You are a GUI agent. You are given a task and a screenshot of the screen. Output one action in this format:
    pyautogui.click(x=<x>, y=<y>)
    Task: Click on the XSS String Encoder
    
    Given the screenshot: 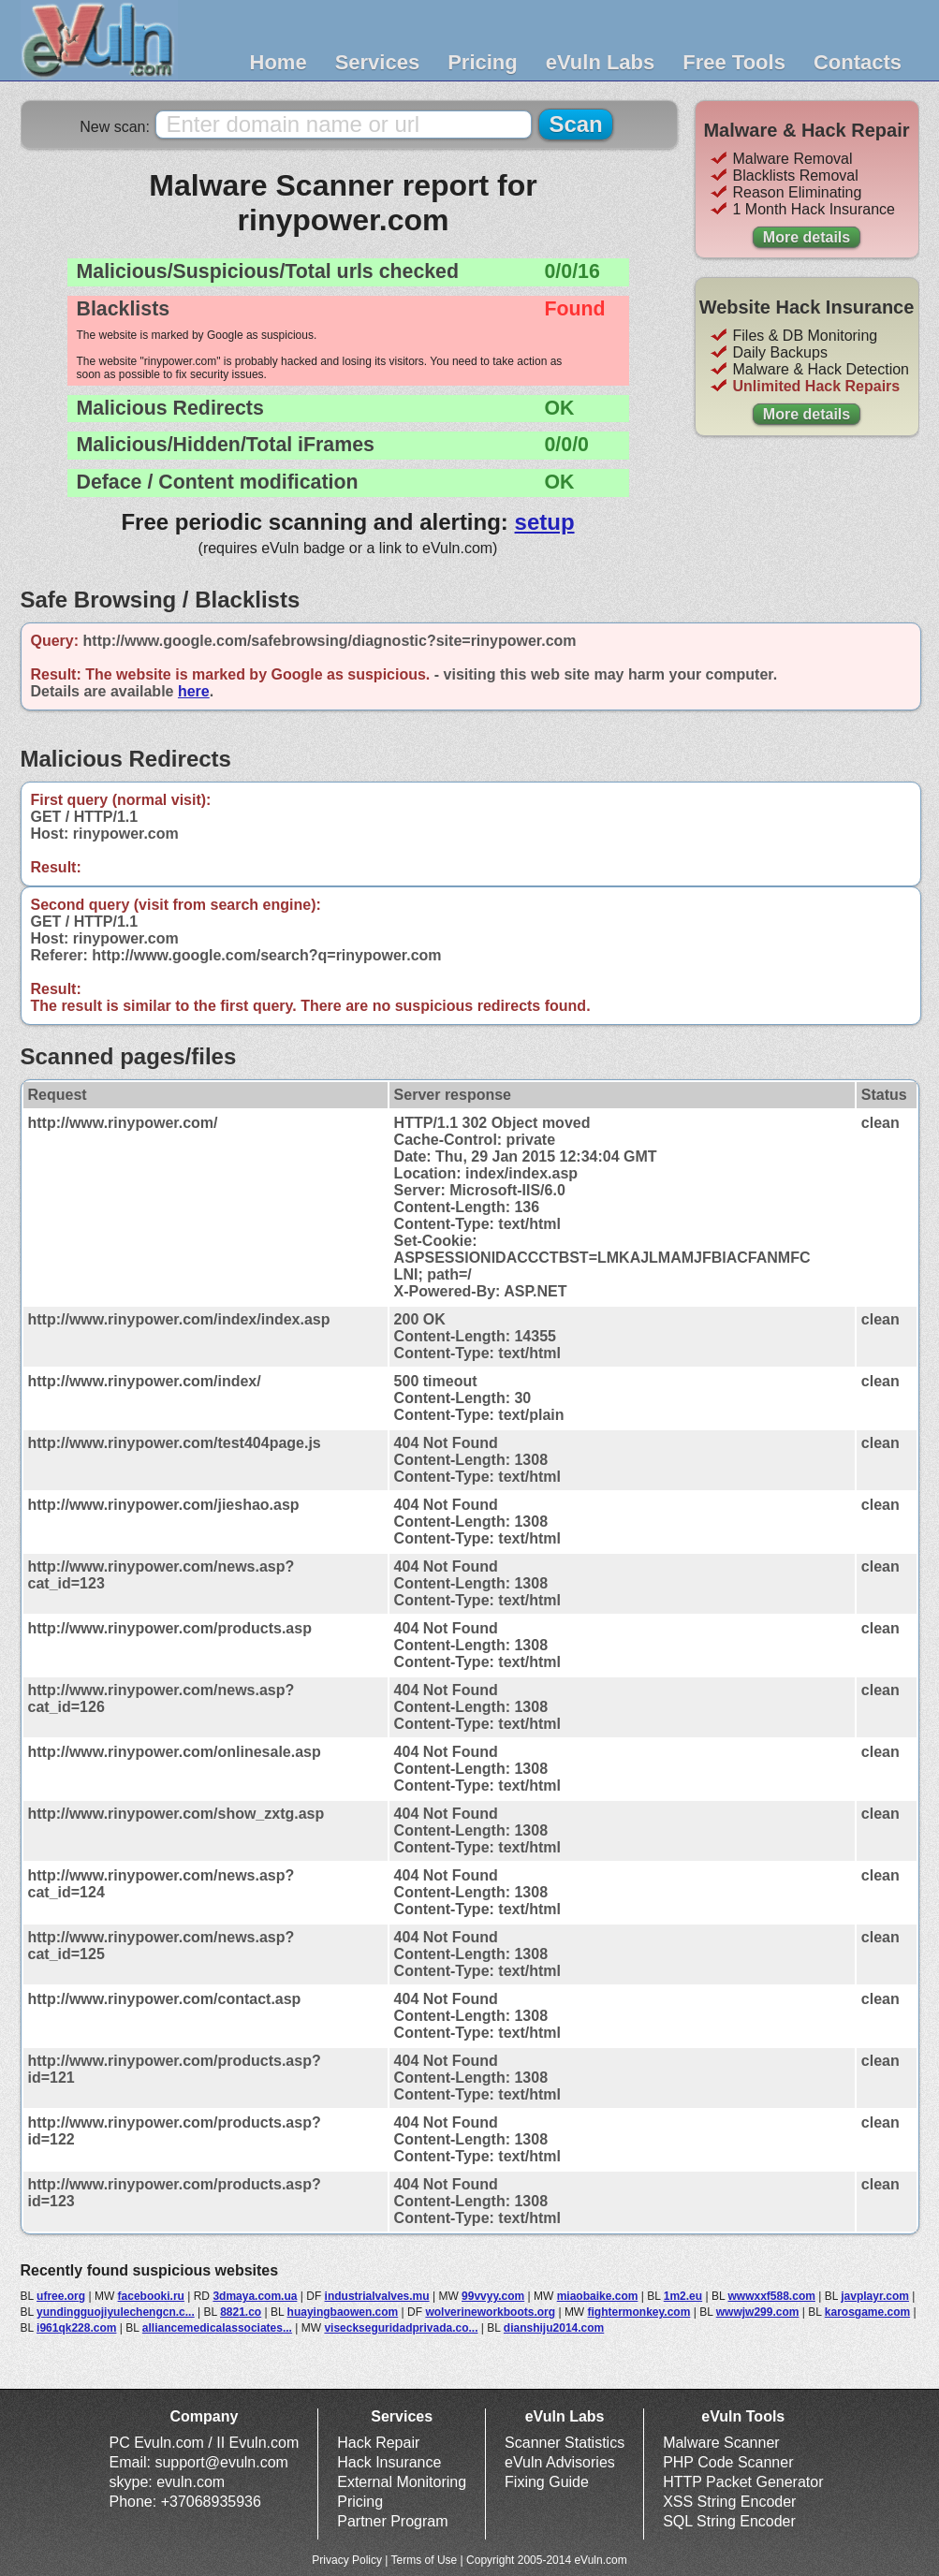 What is the action you would take?
    pyautogui.click(x=729, y=2502)
    